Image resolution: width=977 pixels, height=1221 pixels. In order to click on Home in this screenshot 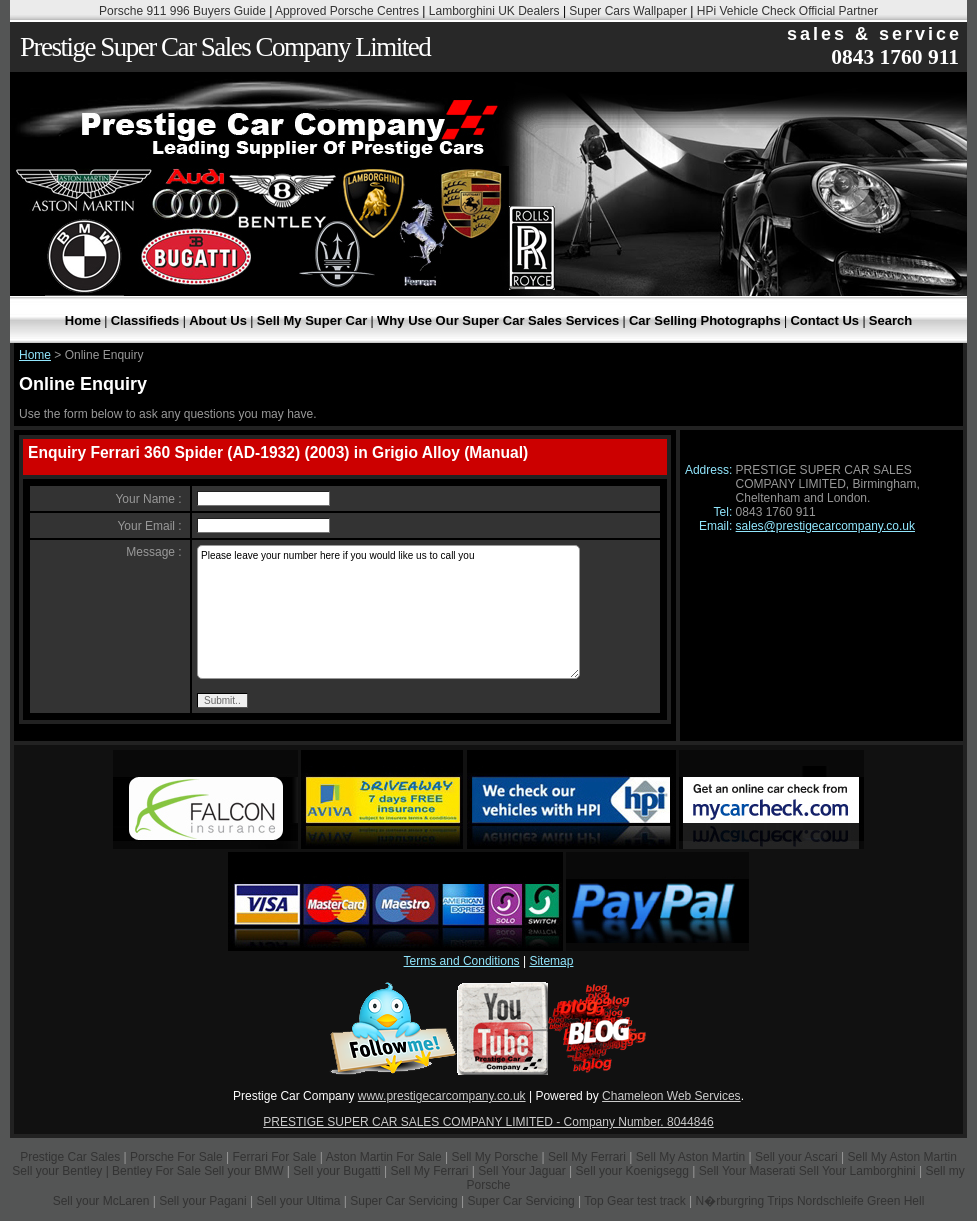, I will do `click(83, 320)`.